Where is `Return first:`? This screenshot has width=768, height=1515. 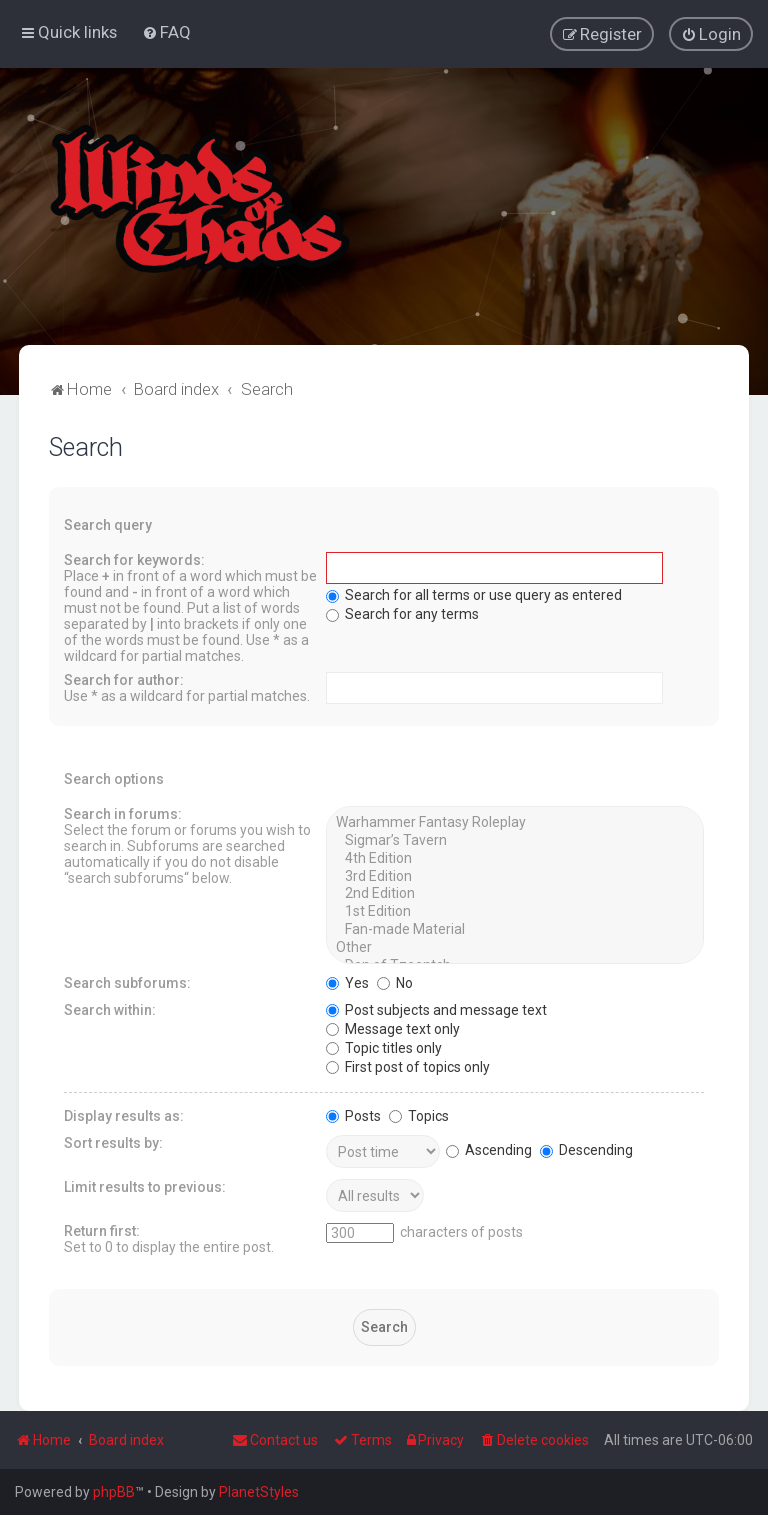 Return first: is located at coordinates (102, 1230).